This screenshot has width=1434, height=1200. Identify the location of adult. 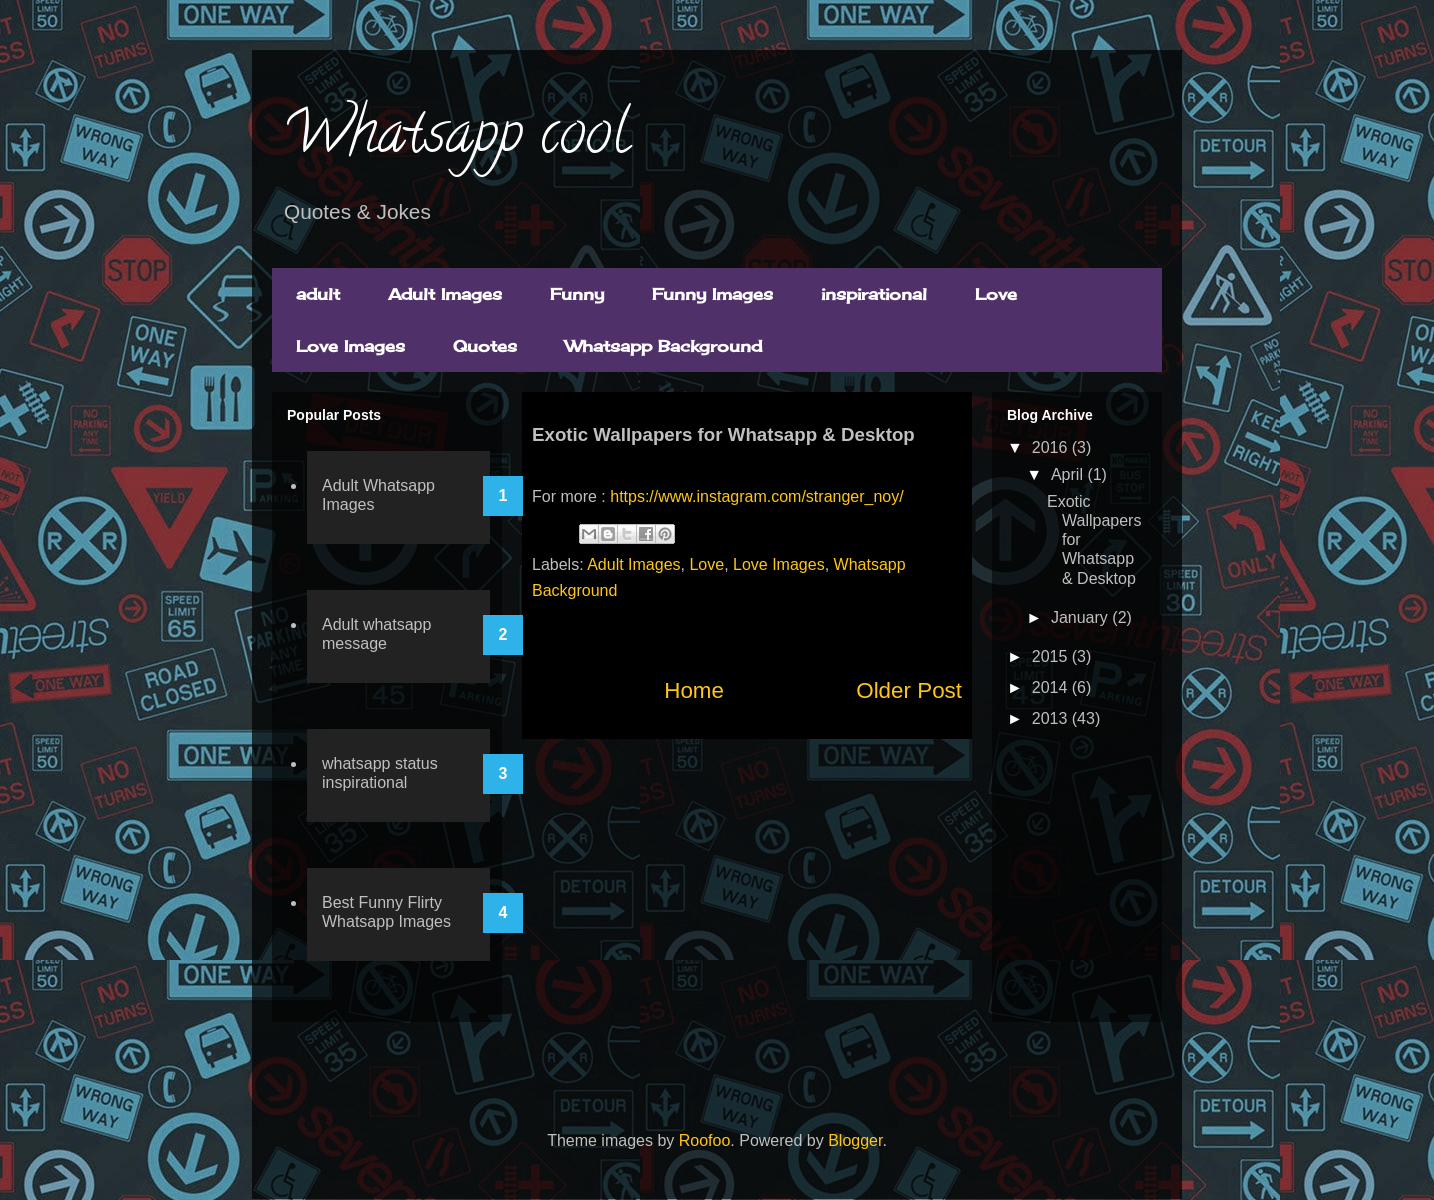
(318, 294).